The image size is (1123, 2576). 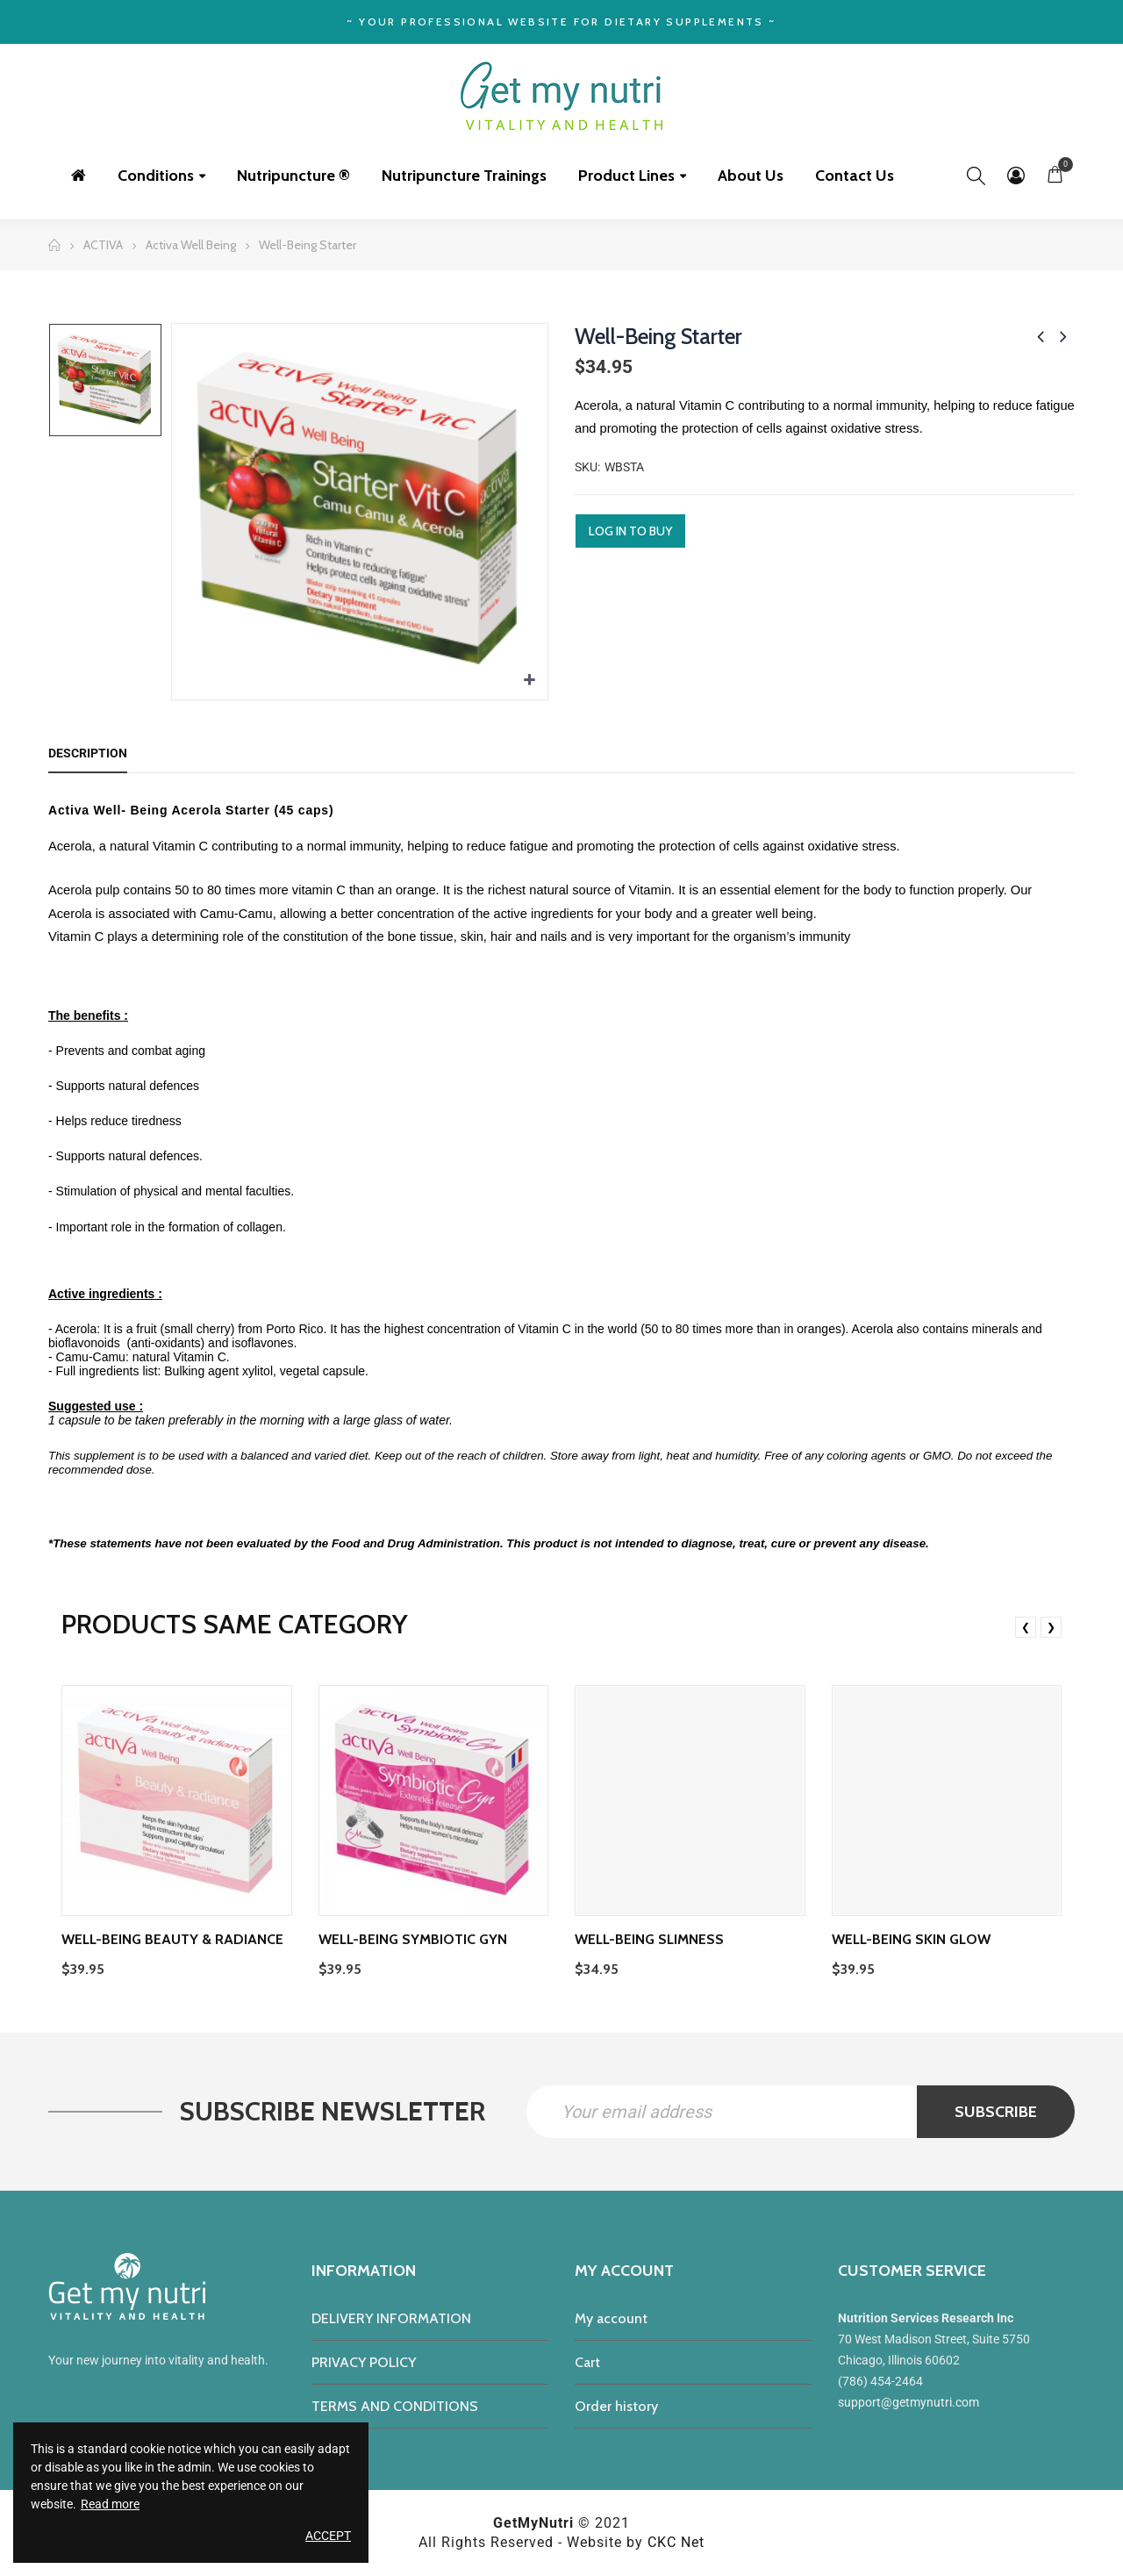 What do you see at coordinates (391, 2318) in the screenshot?
I see `DELIVERY INFORMATION` at bounding box center [391, 2318].